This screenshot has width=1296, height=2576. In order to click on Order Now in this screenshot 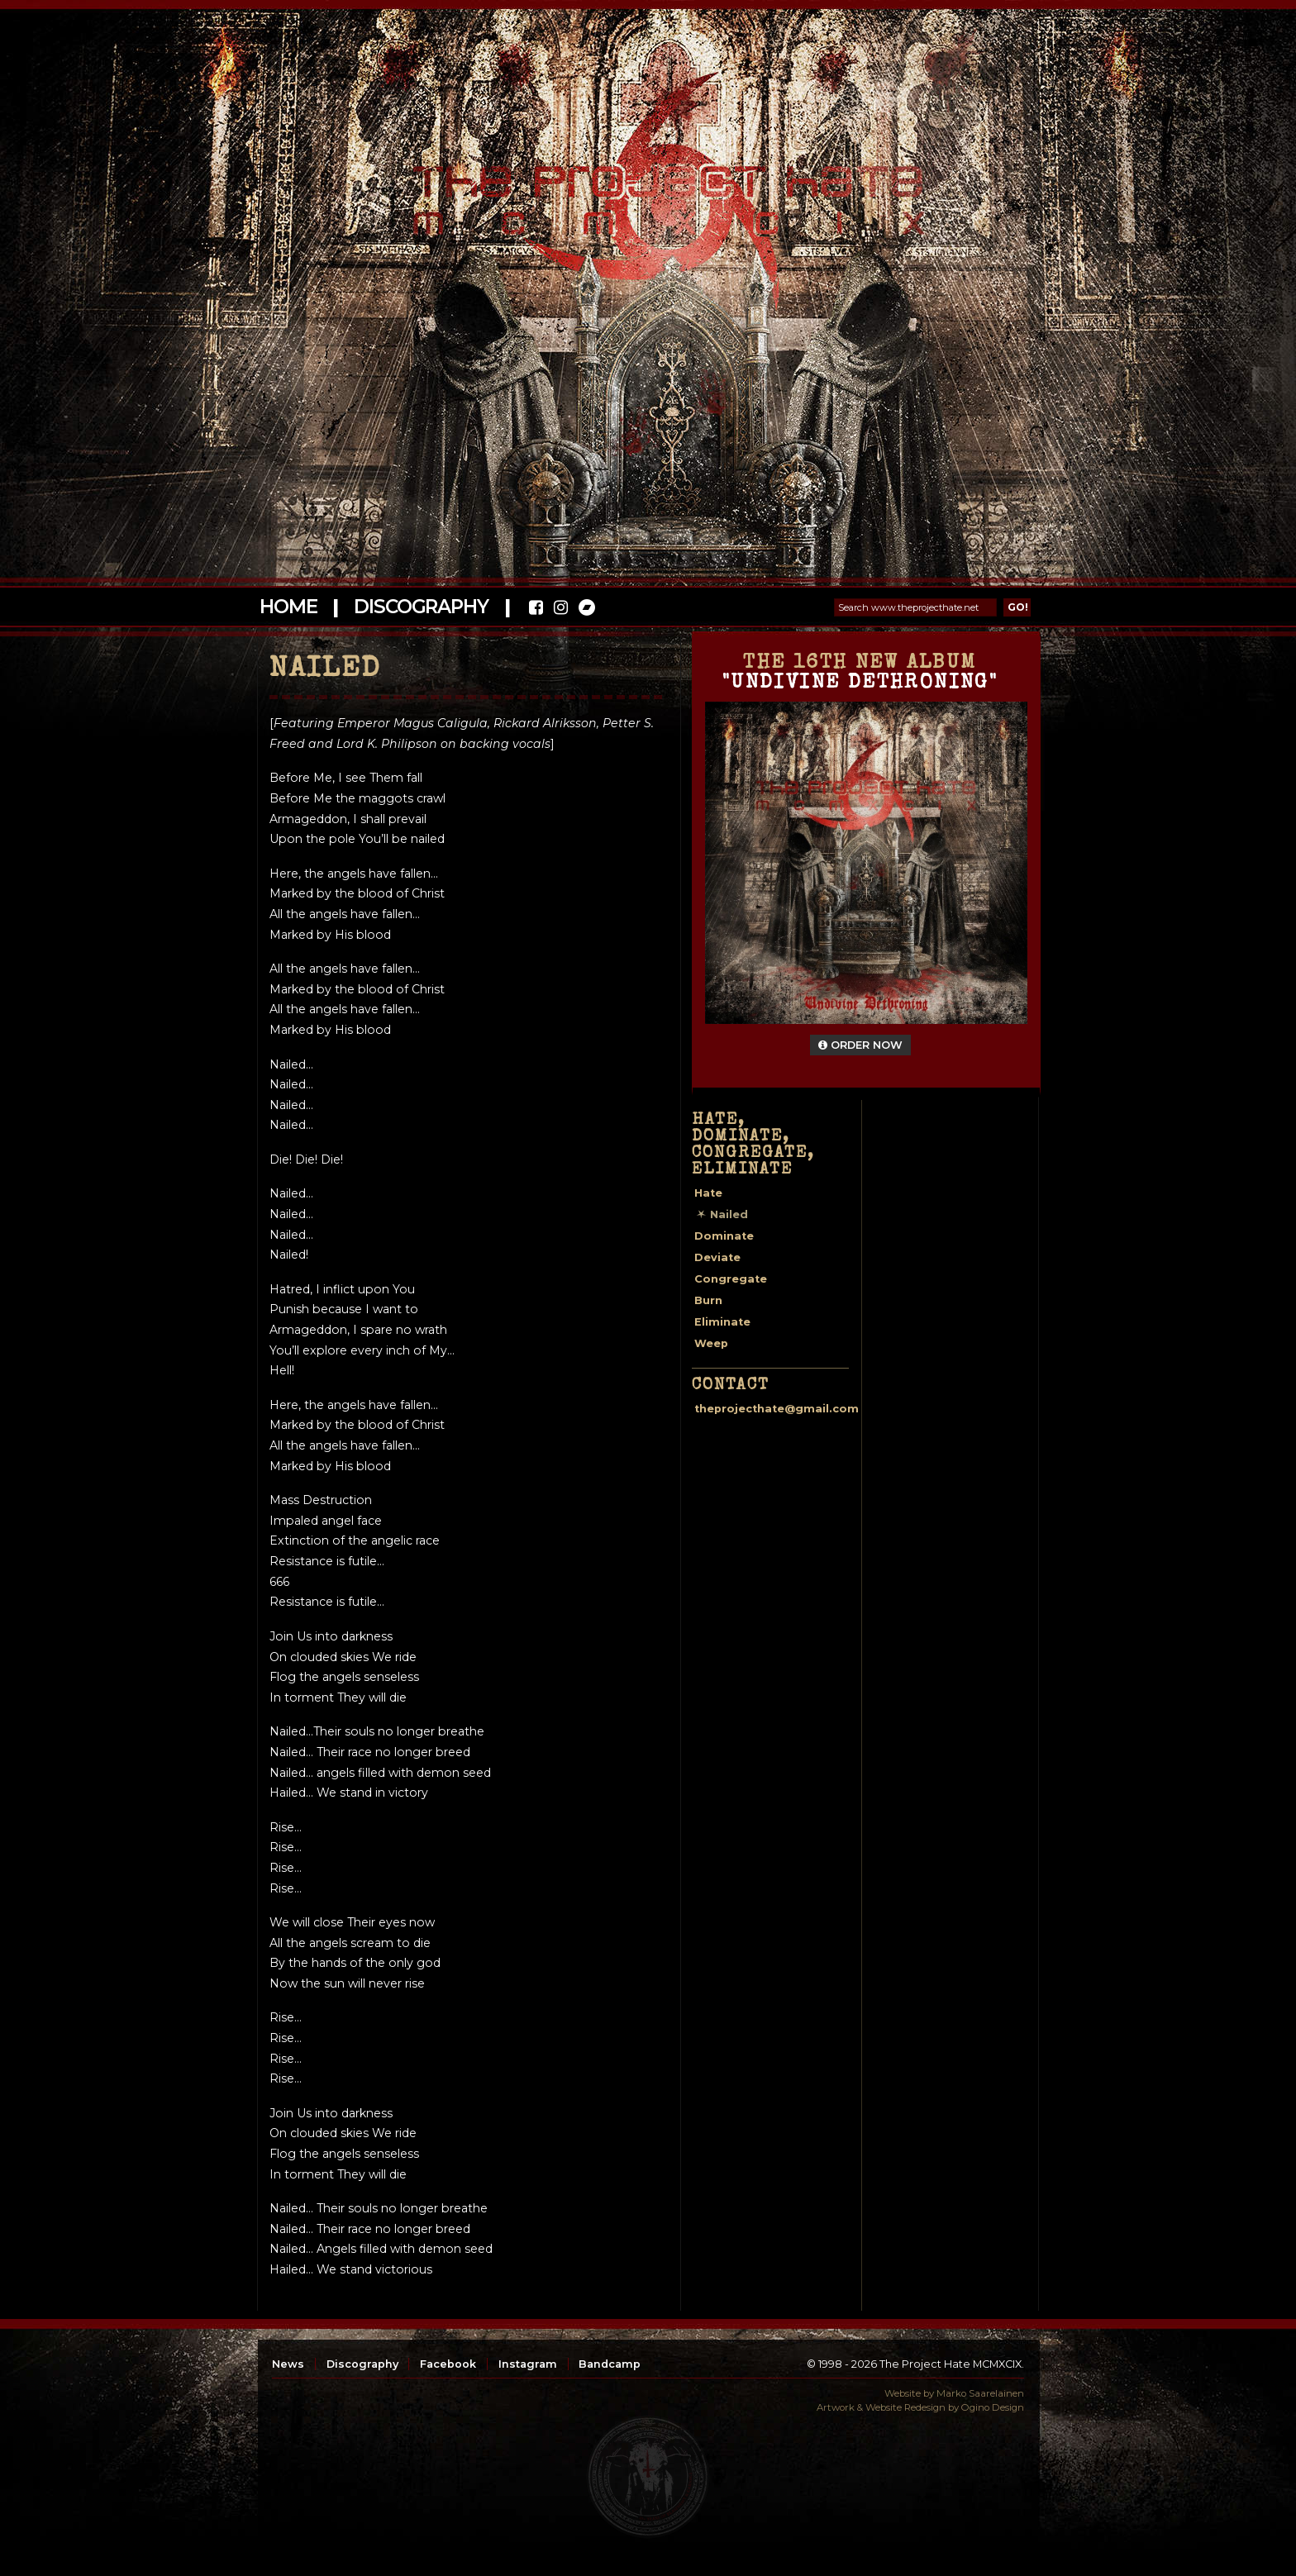, I will do `click(860, 1045)`.